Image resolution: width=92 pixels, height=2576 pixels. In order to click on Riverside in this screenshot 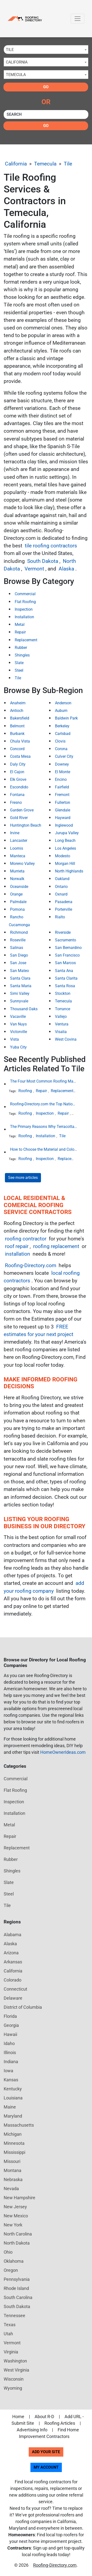, I will do `click(63, 932)`.